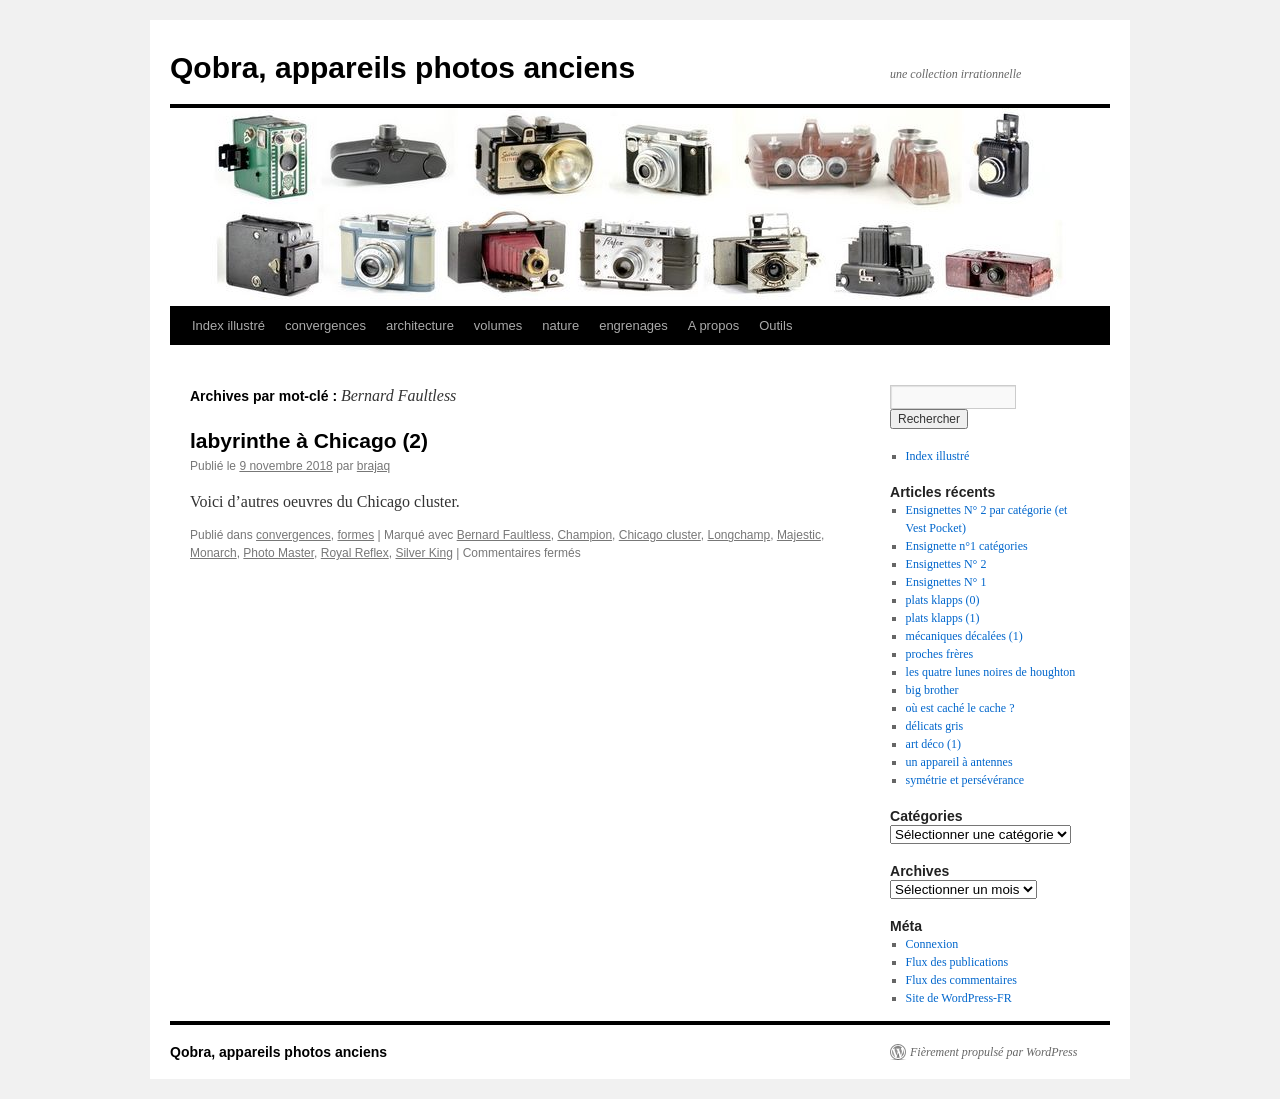 The width and height of the screenshot is (1280, 1099). What do you see at coordinates (228, 325) in the screenshot?
I see `Index illustré` at bounding box center [228, 325].